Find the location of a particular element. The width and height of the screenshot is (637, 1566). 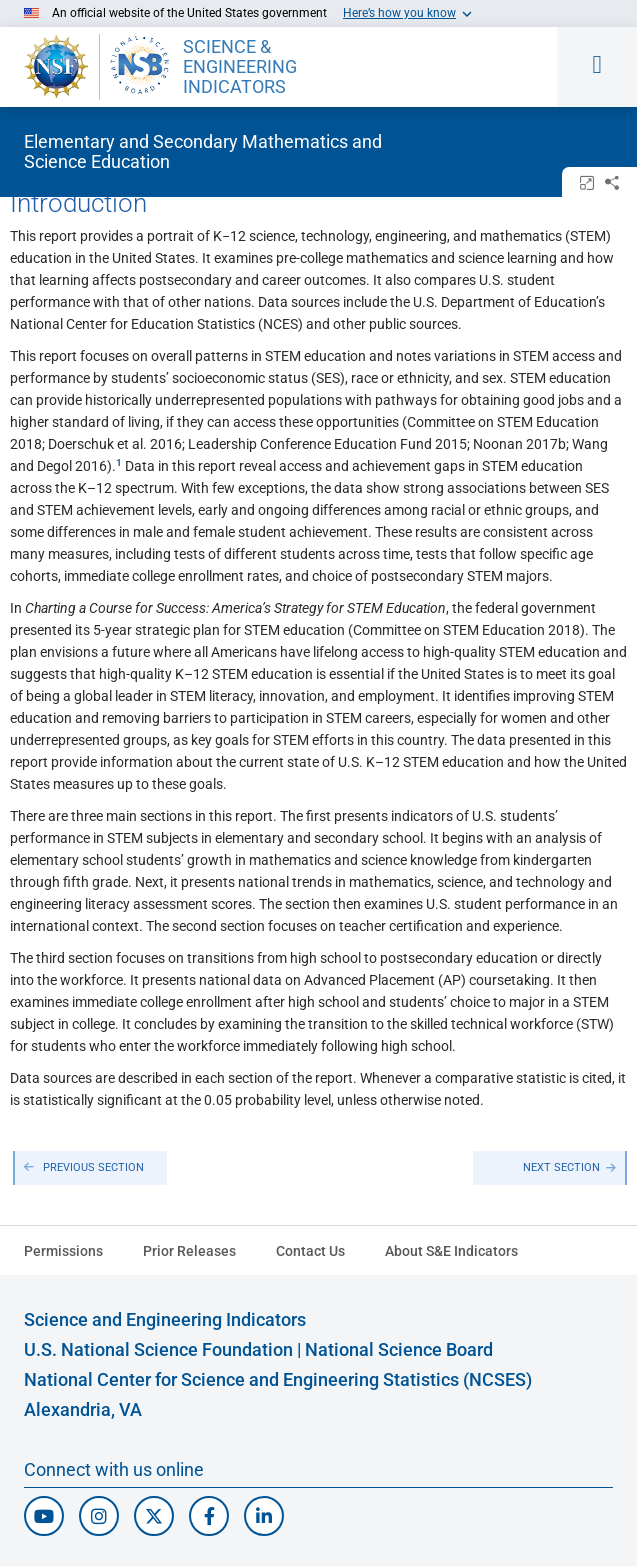

National Center for Science and Engineering Statistics (NCSES) is located at coordinates (278, 1379).